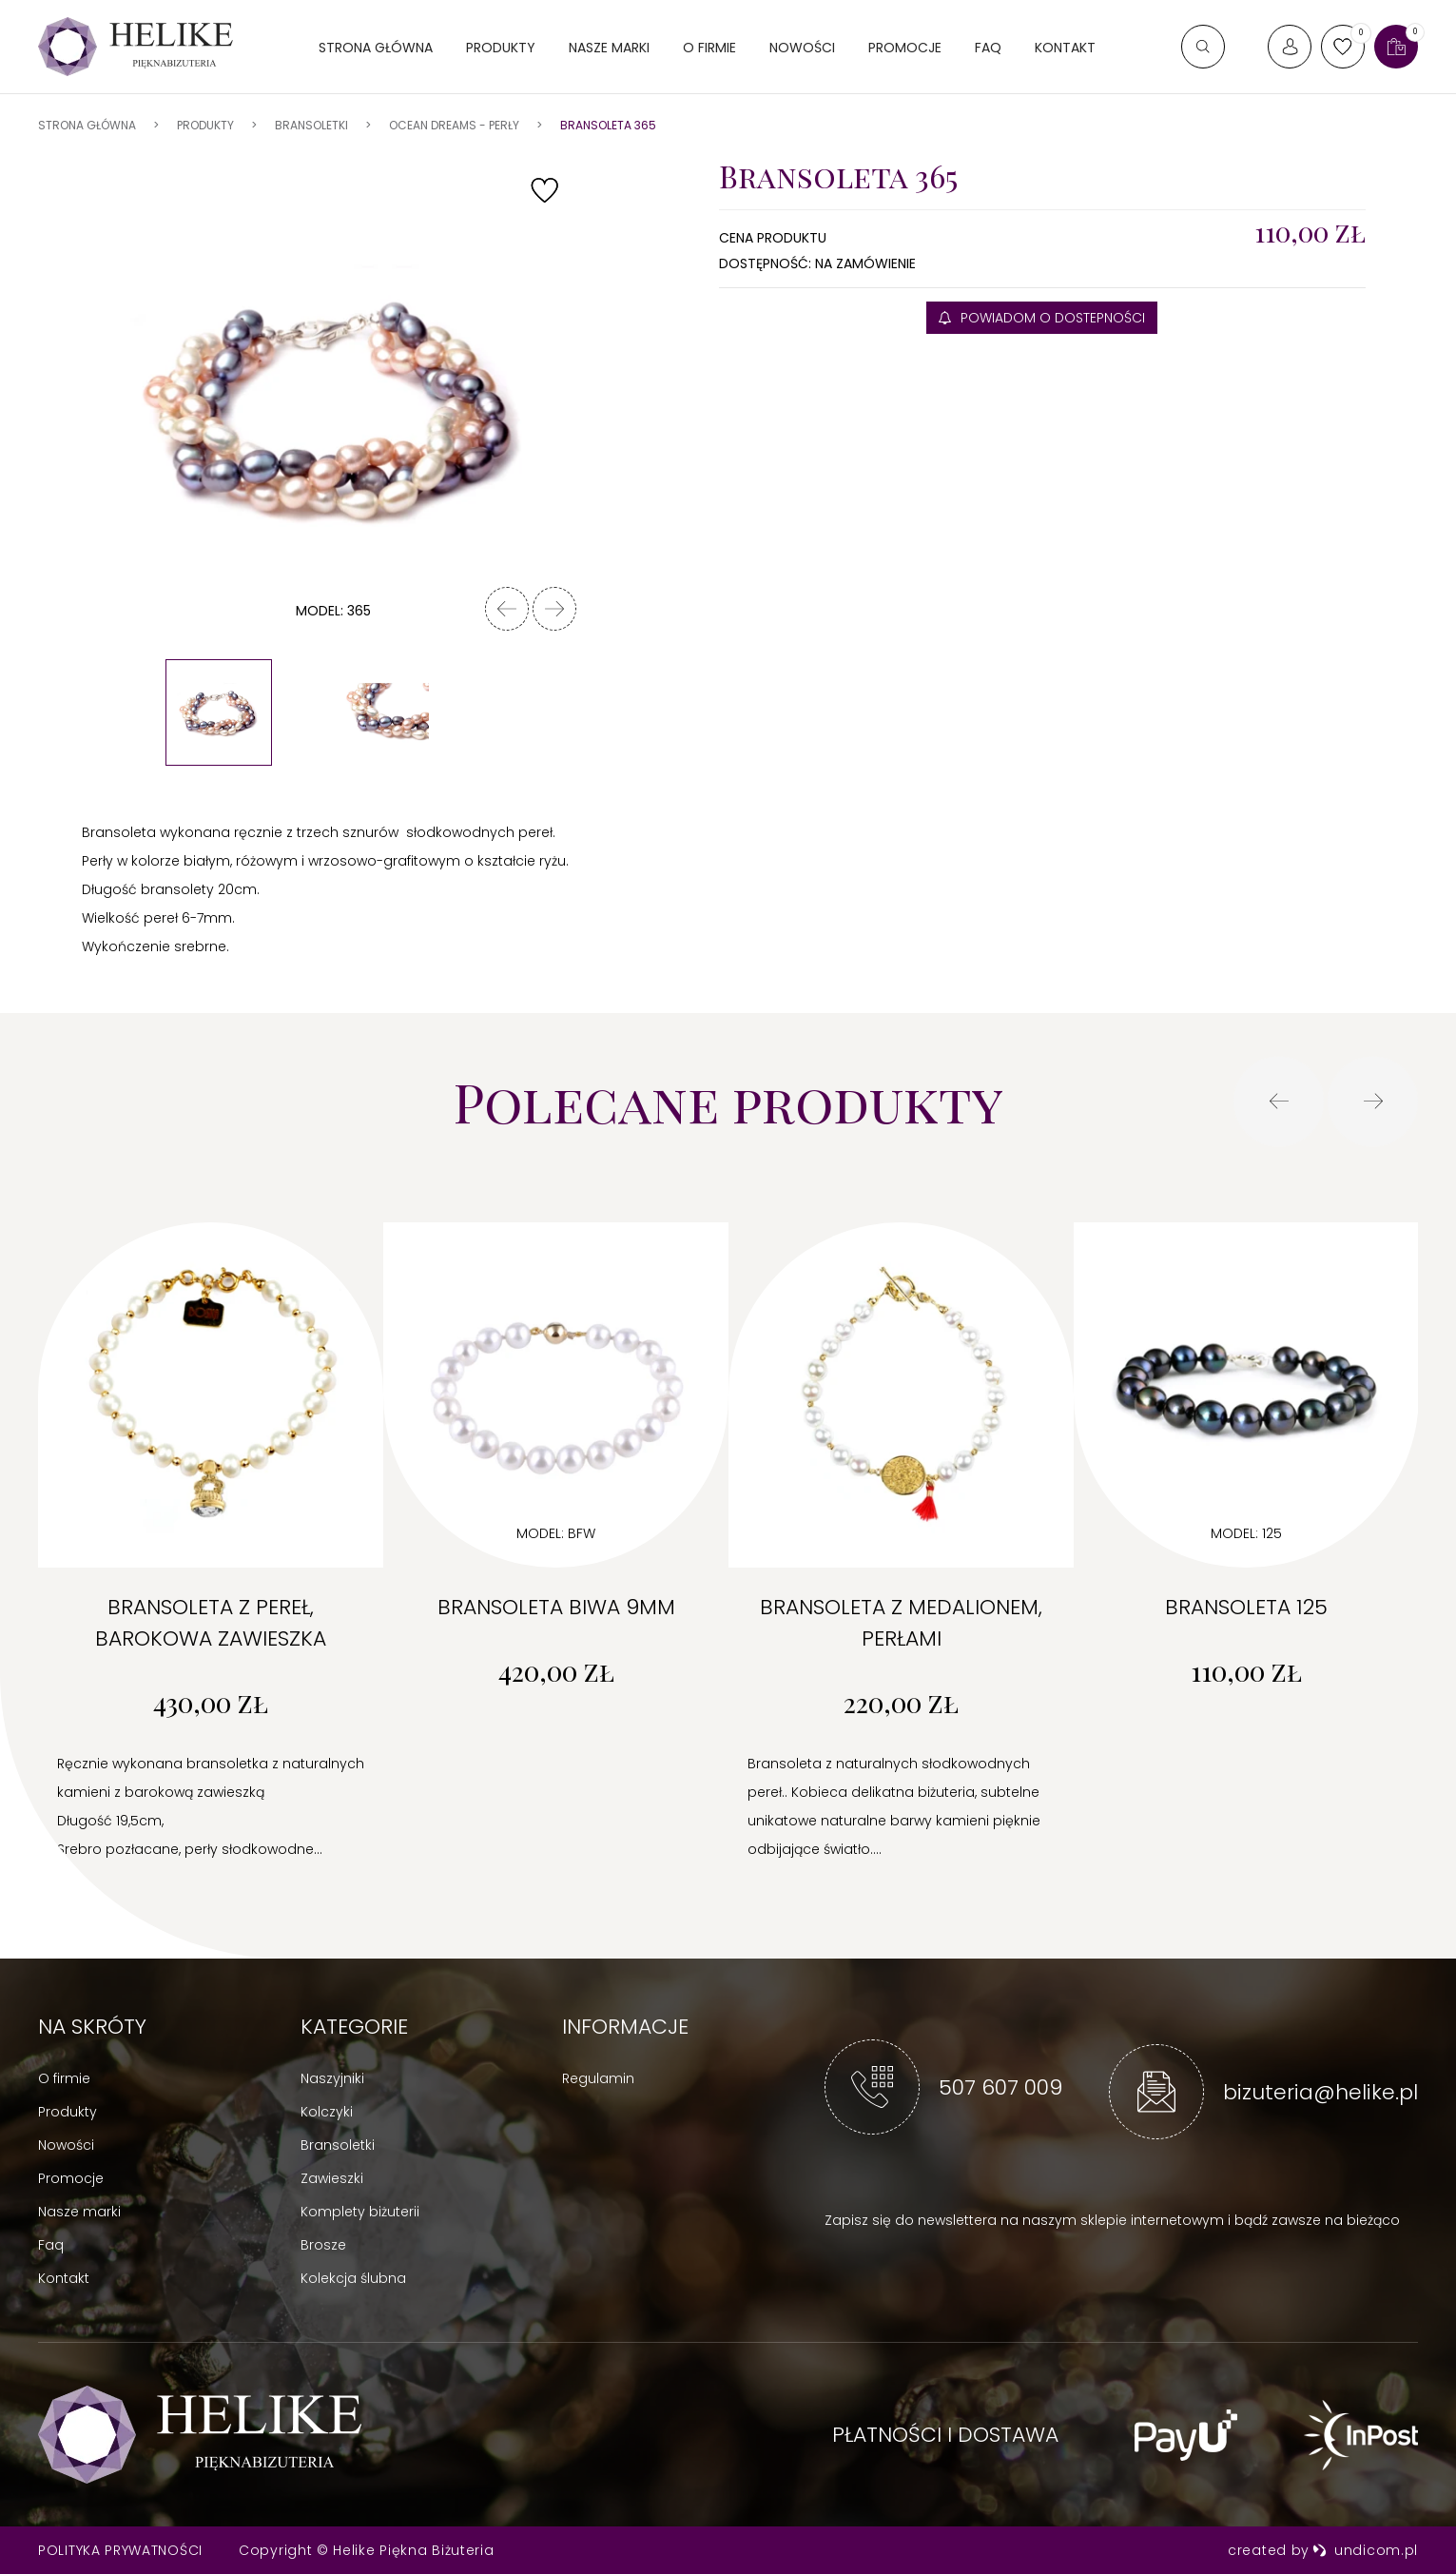  What do you see at coordinates (1065, 47) in the screenshot?
I see `Kontakt` at bounding box center [1065, 47].